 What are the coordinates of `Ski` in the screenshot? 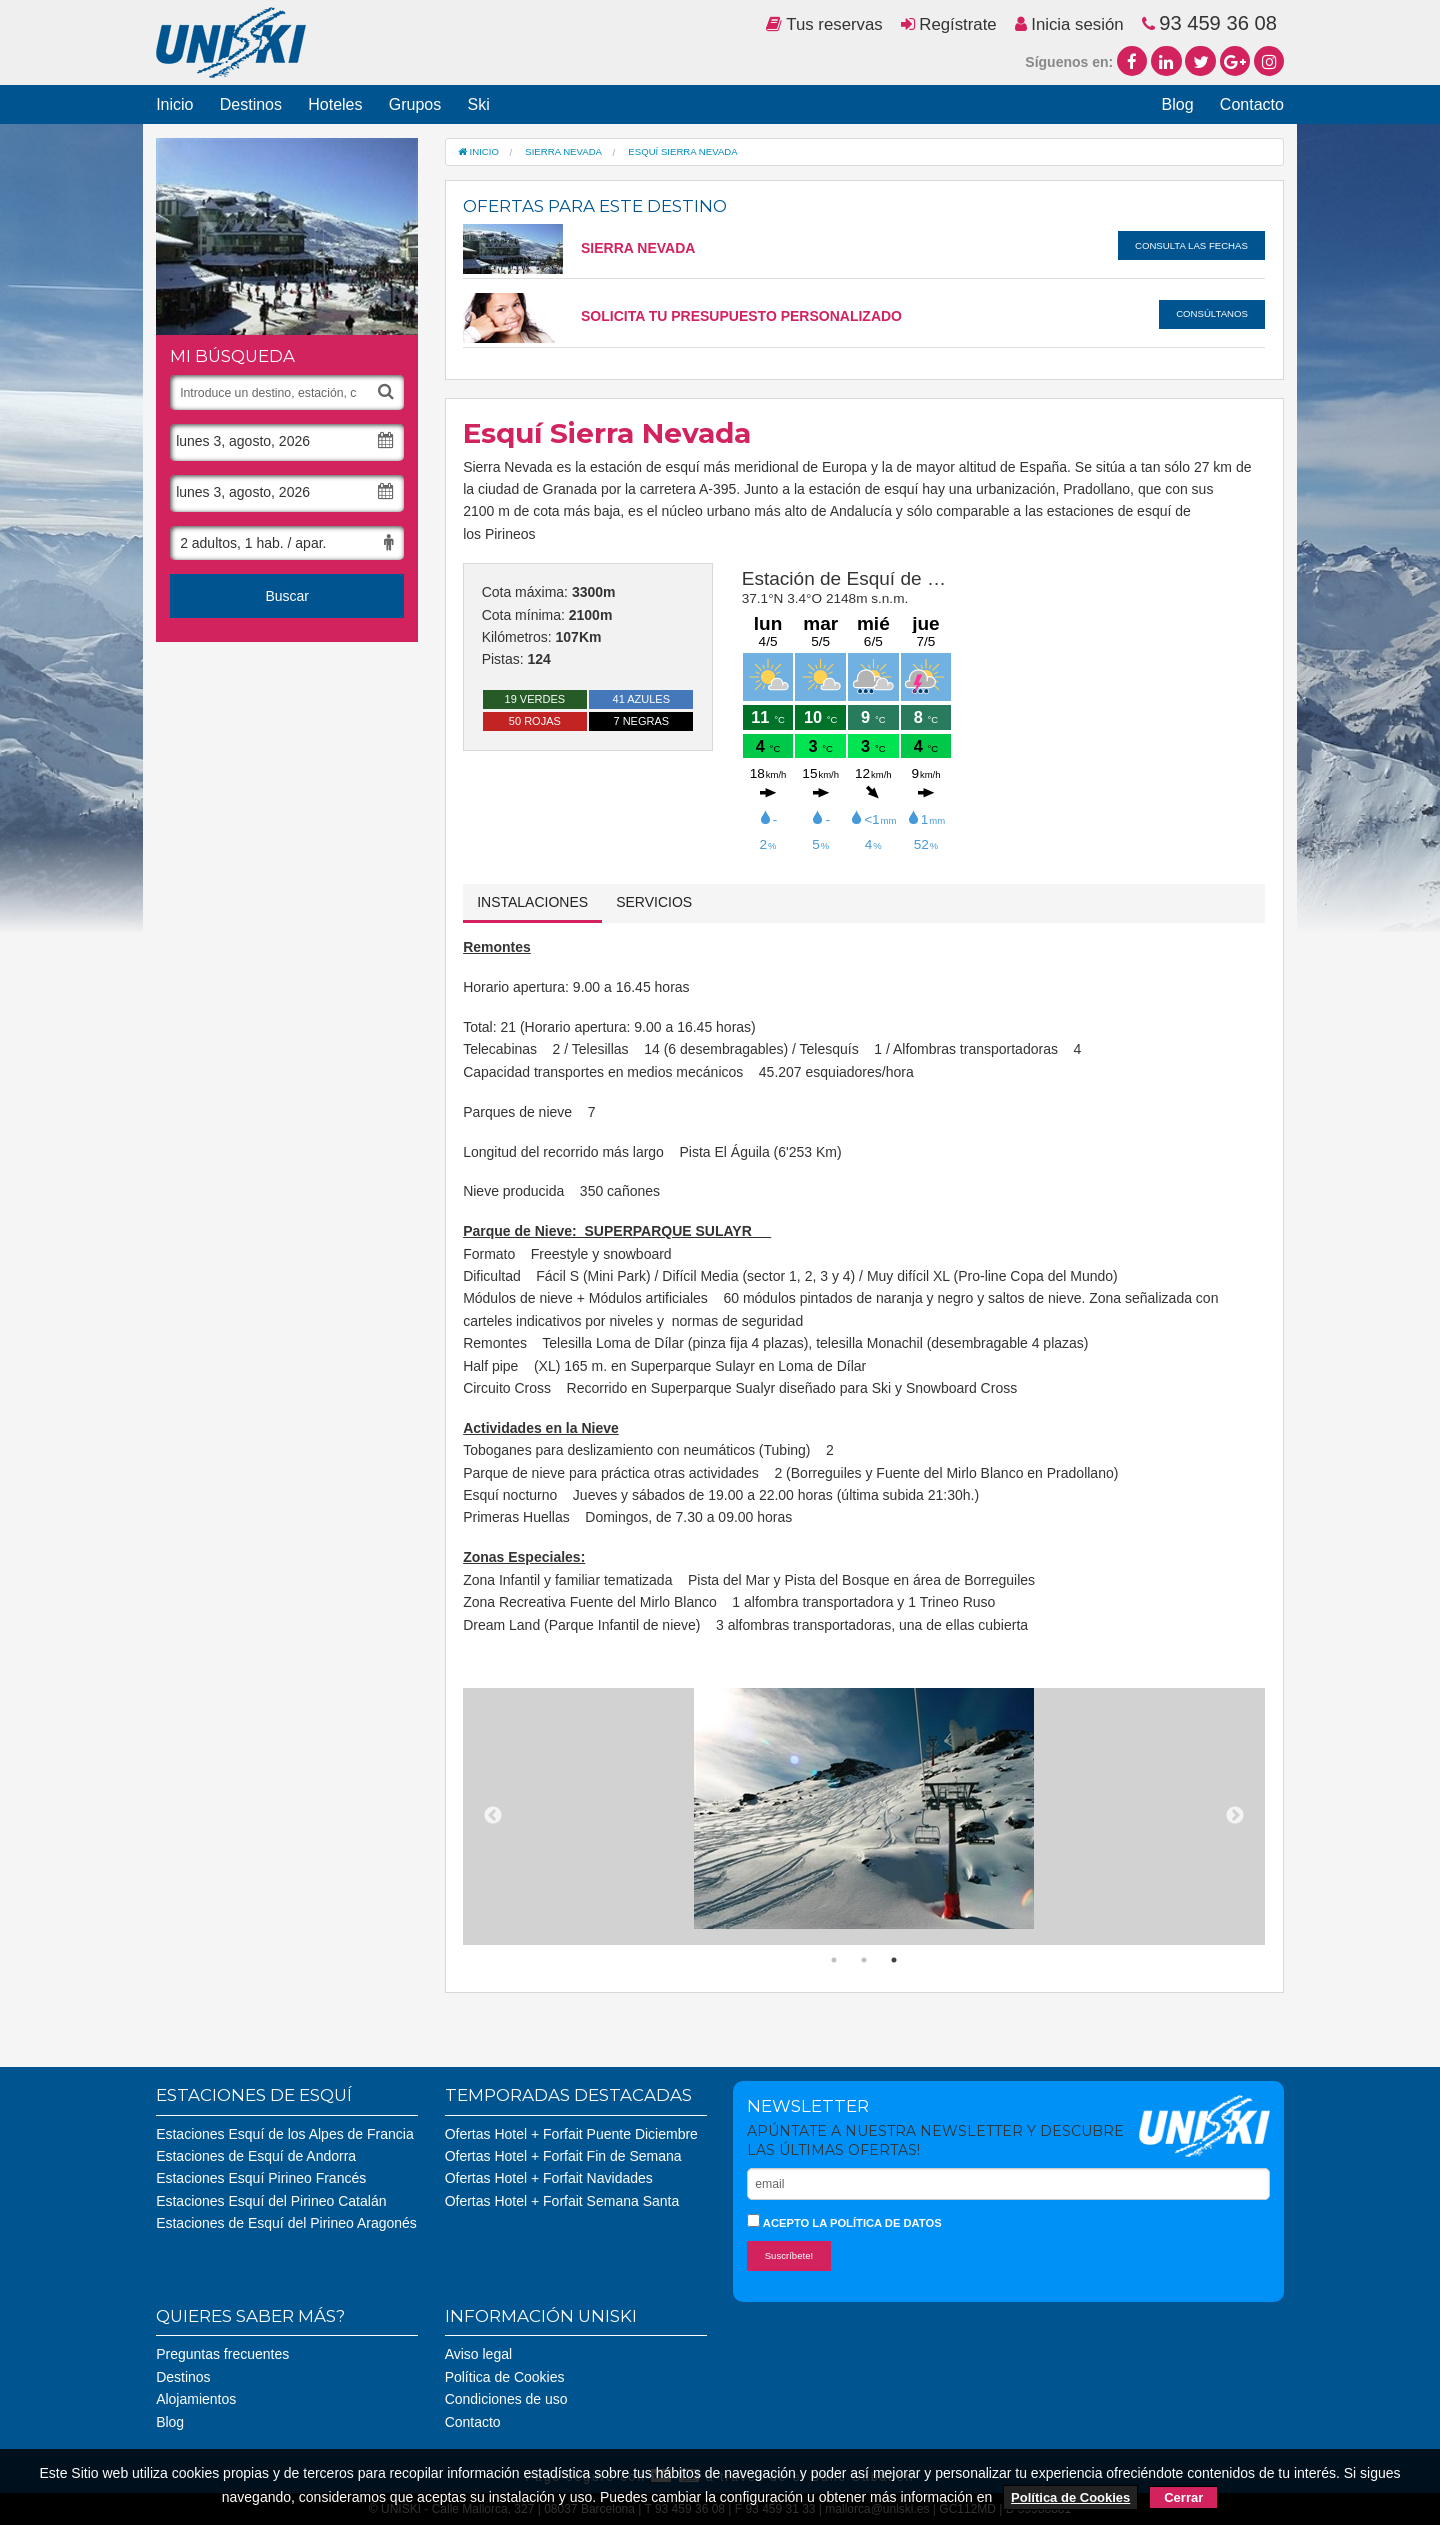 It's located at (478, 104).